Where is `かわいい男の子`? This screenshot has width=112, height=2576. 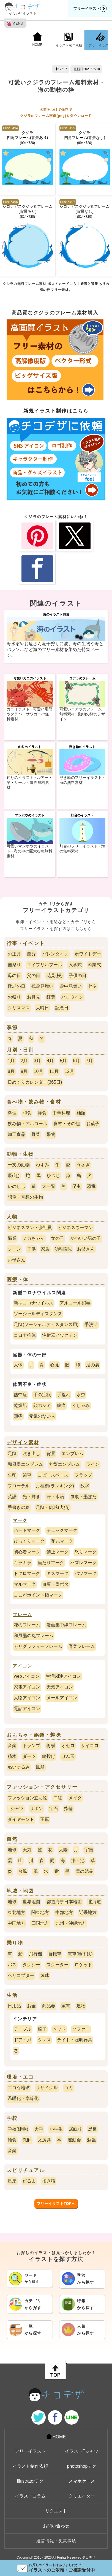
かわいい男の子 is located at coordinates (85, 1238).